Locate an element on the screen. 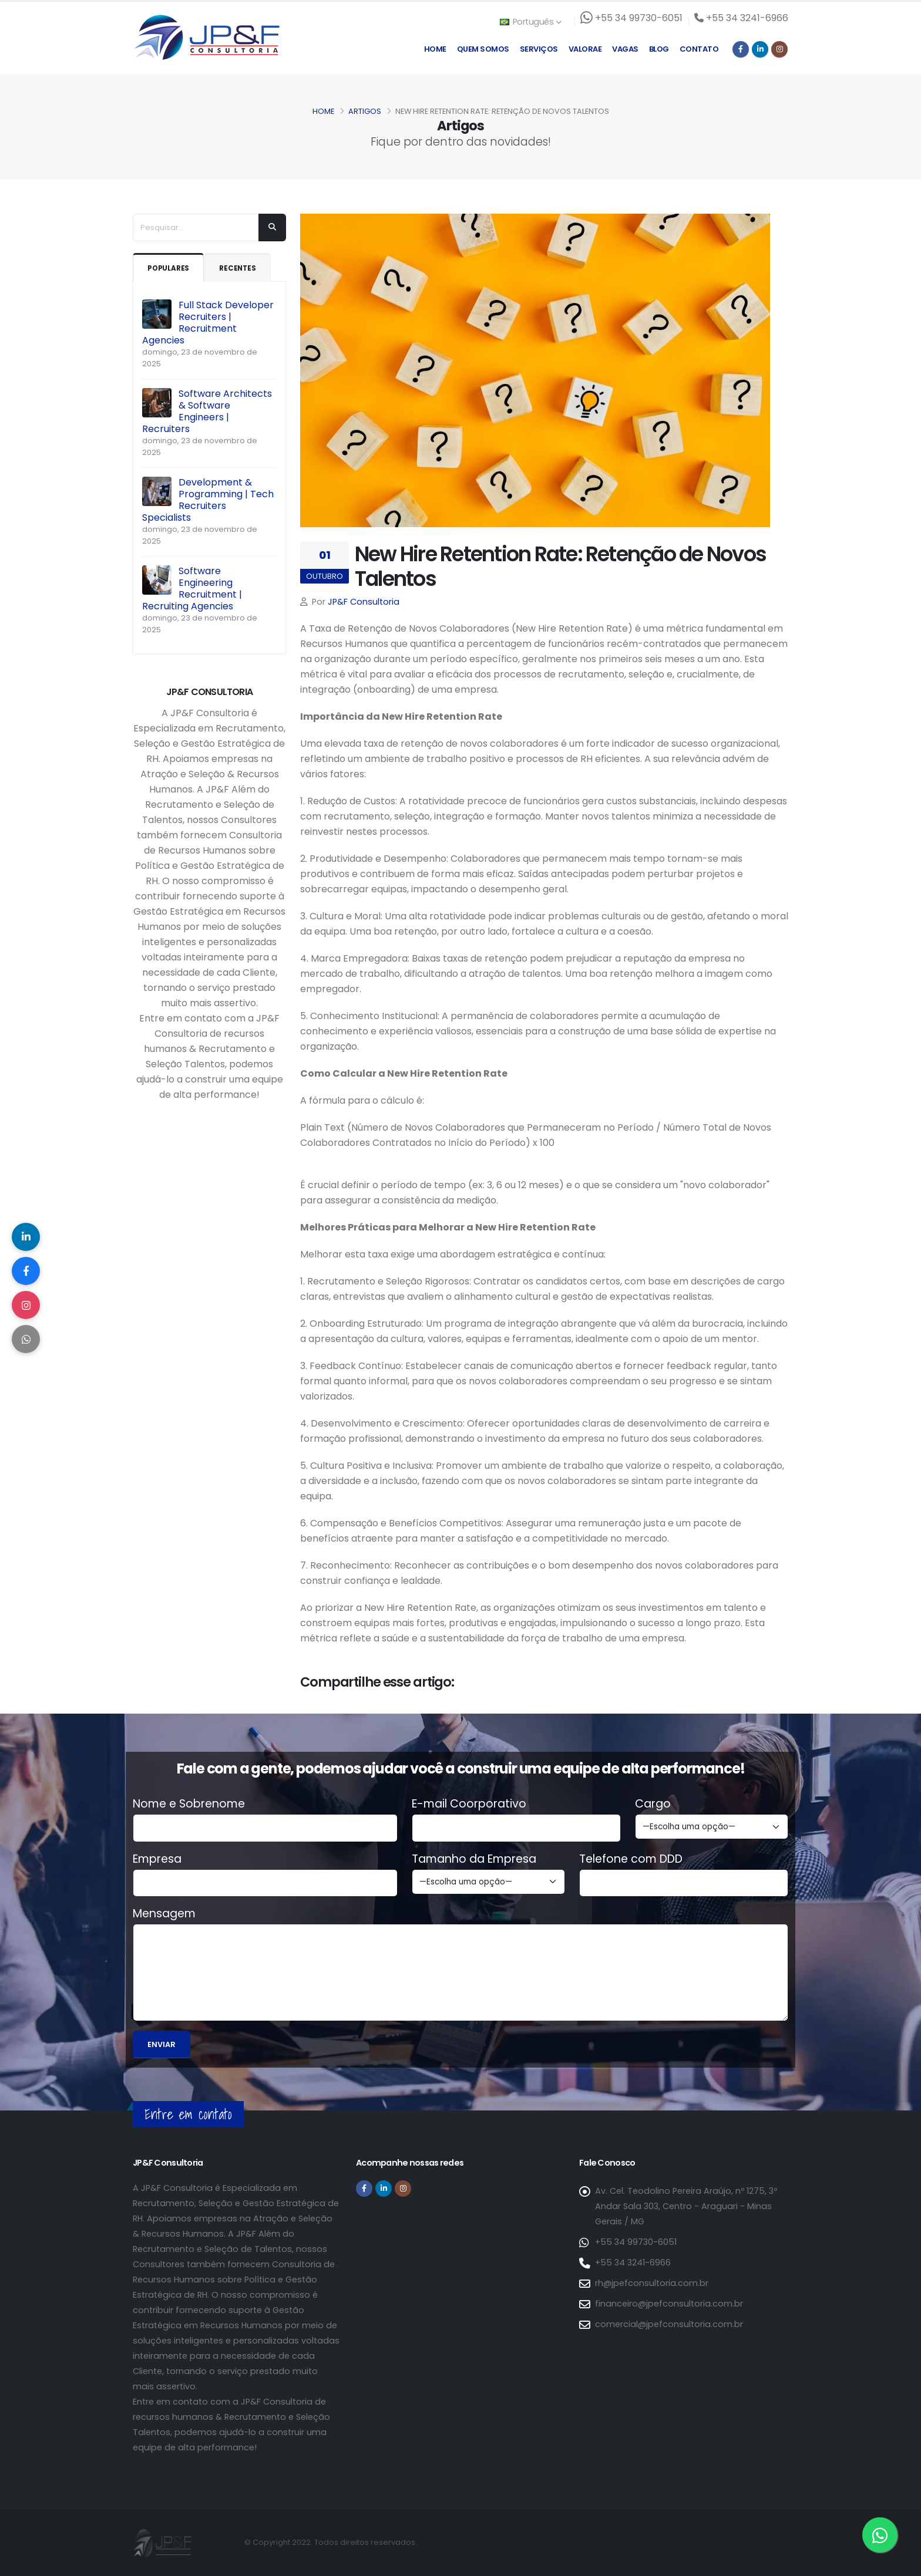 The width and height of the screenshot is (921, 2576). Home is located at coordinates (435, 49).